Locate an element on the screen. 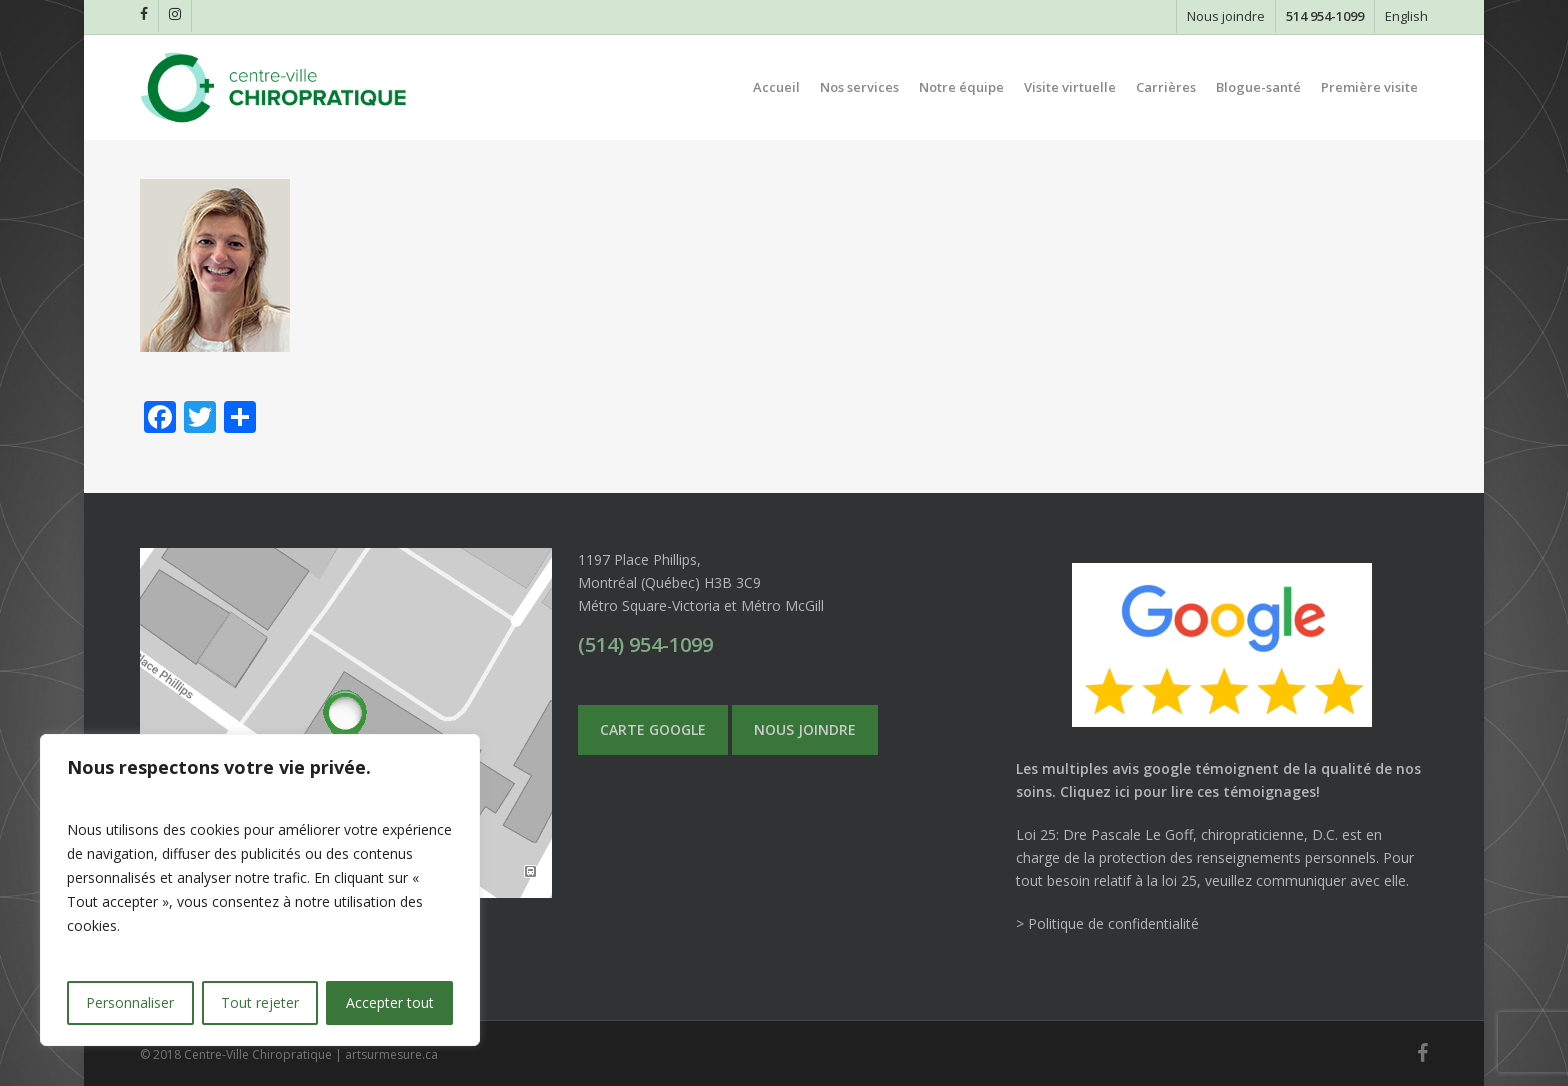  Accepter tout is located at coordinates (390, 1002).